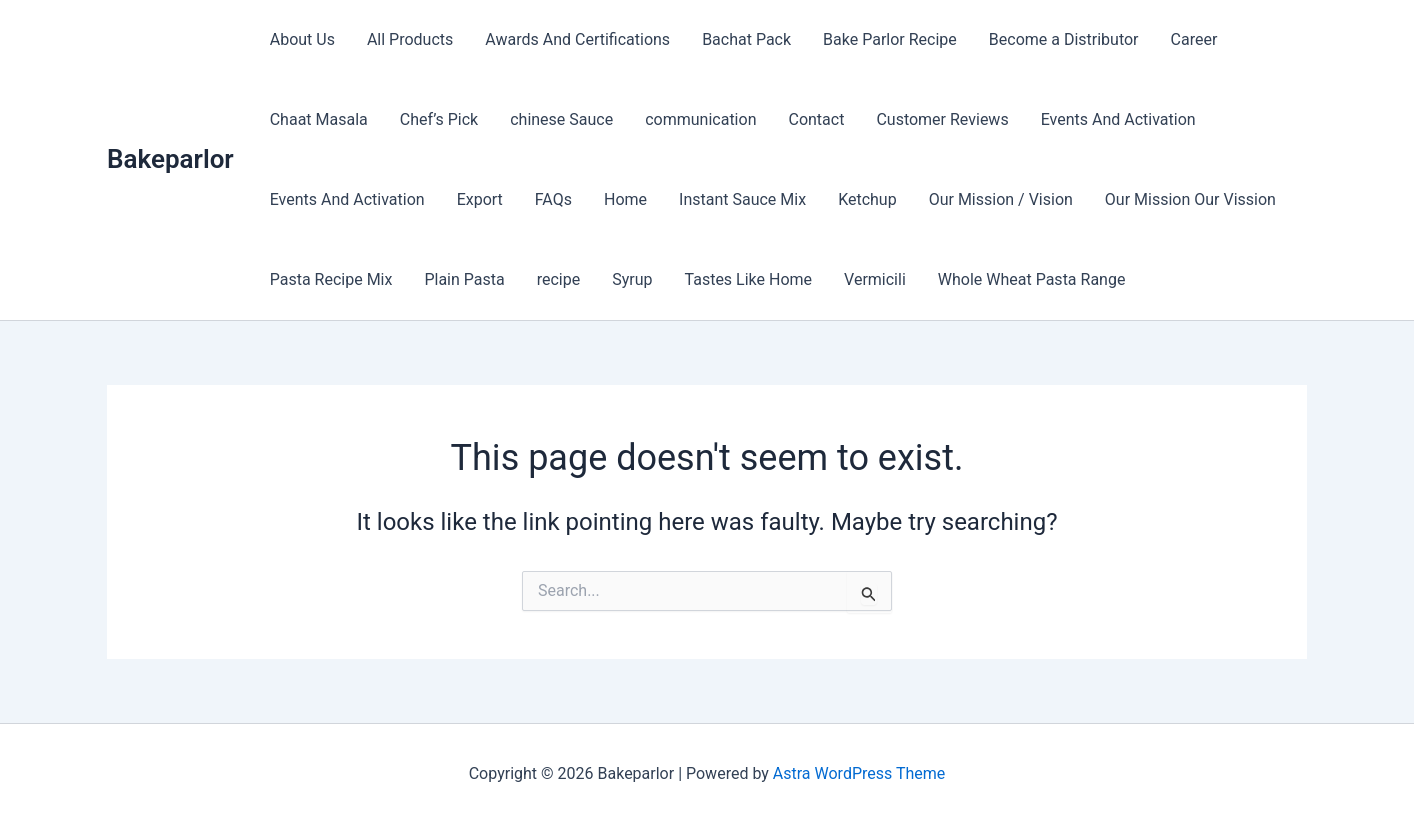 Image resolution: width=1414 pixels, height=824 pixels. I want to click on Chaat Masala, so click(319, 119).